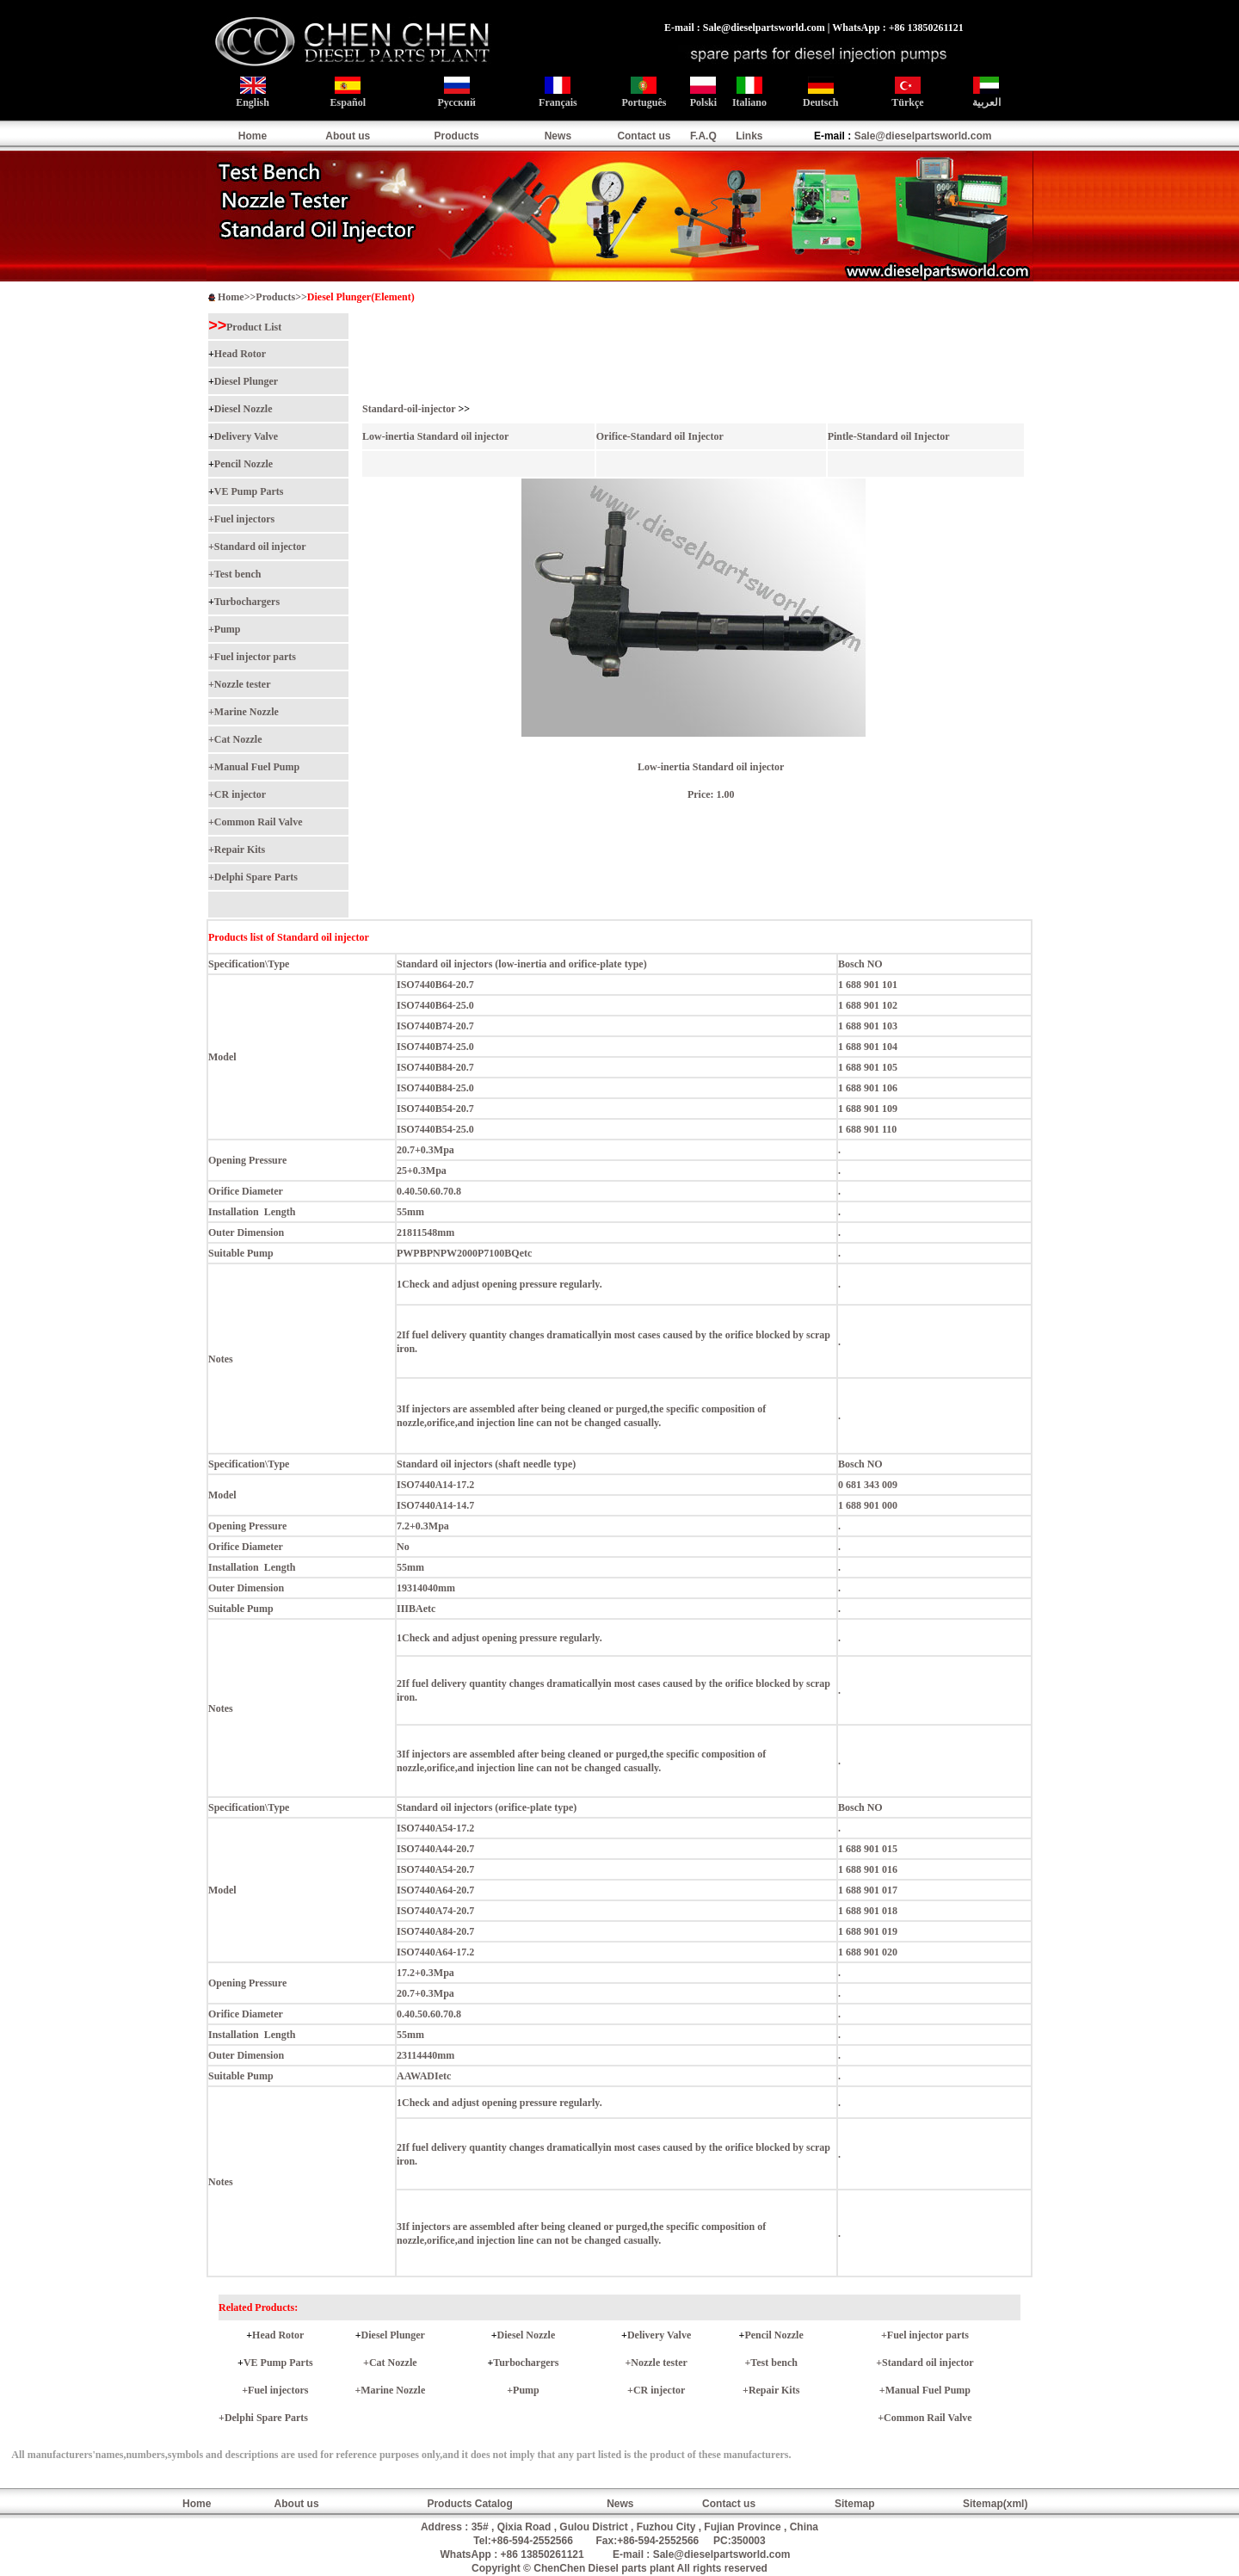 The height and width of the screenshot is (2576, 1239). What do you see at coordinates (256, 767) in the screenshot?
I see `Manual Fuel Pump` at bounding box center [256, 767].